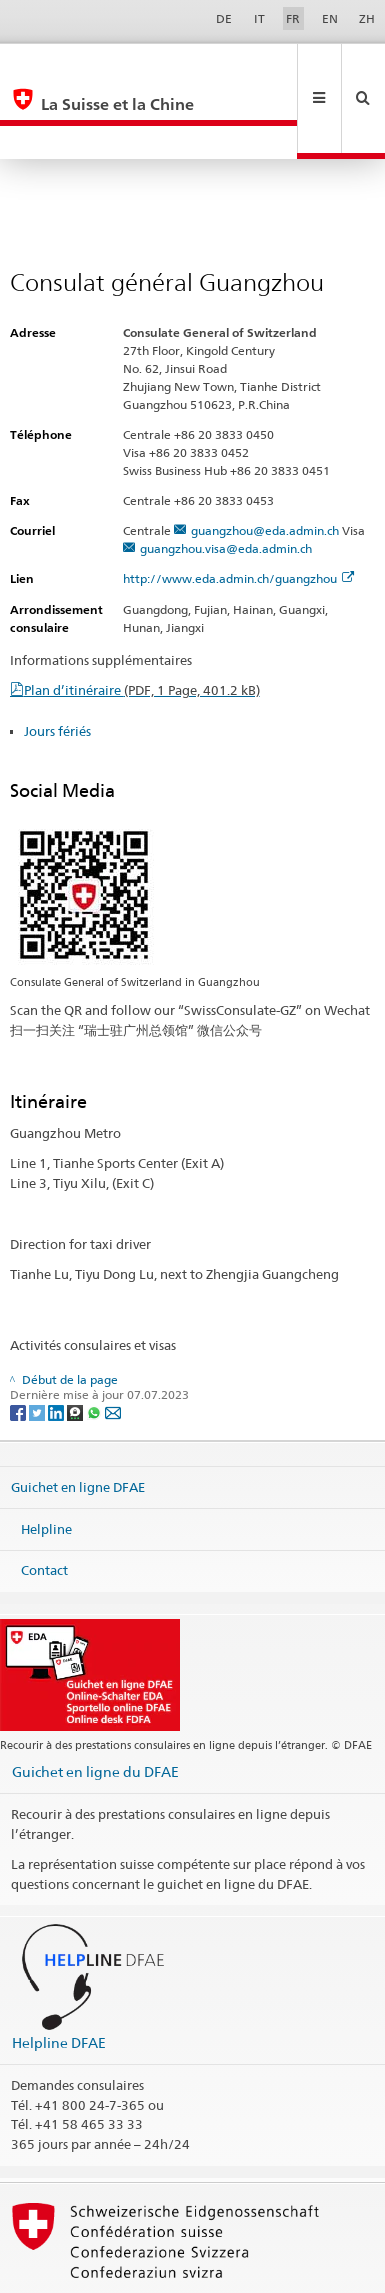  I want to click on guangzhou@eda.admin.ch, so click(265, 463).